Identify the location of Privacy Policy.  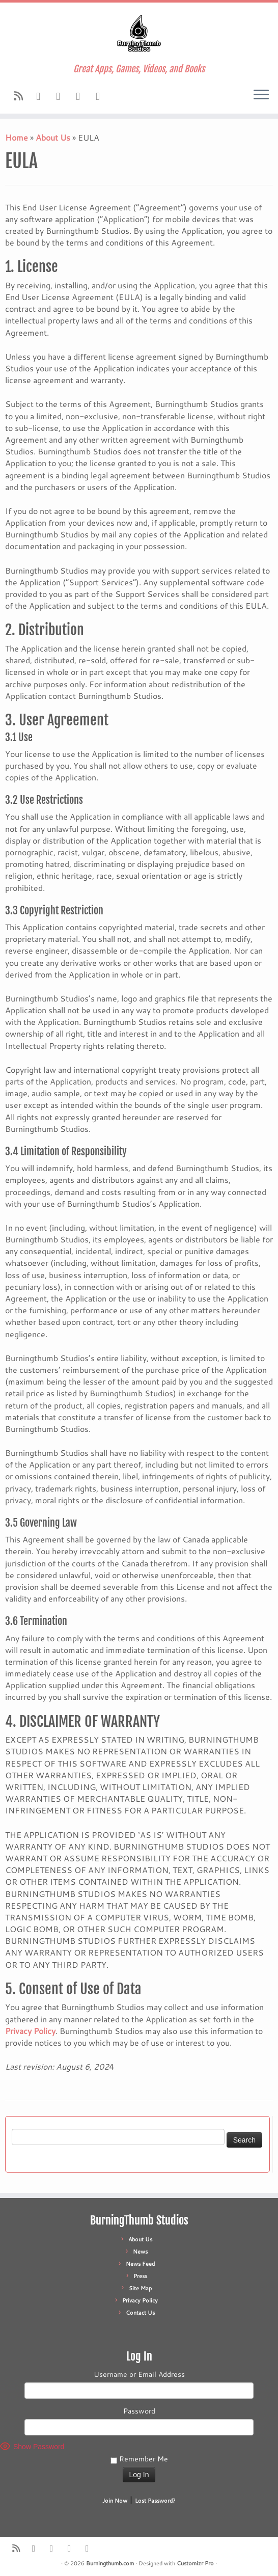
(30, 2031).